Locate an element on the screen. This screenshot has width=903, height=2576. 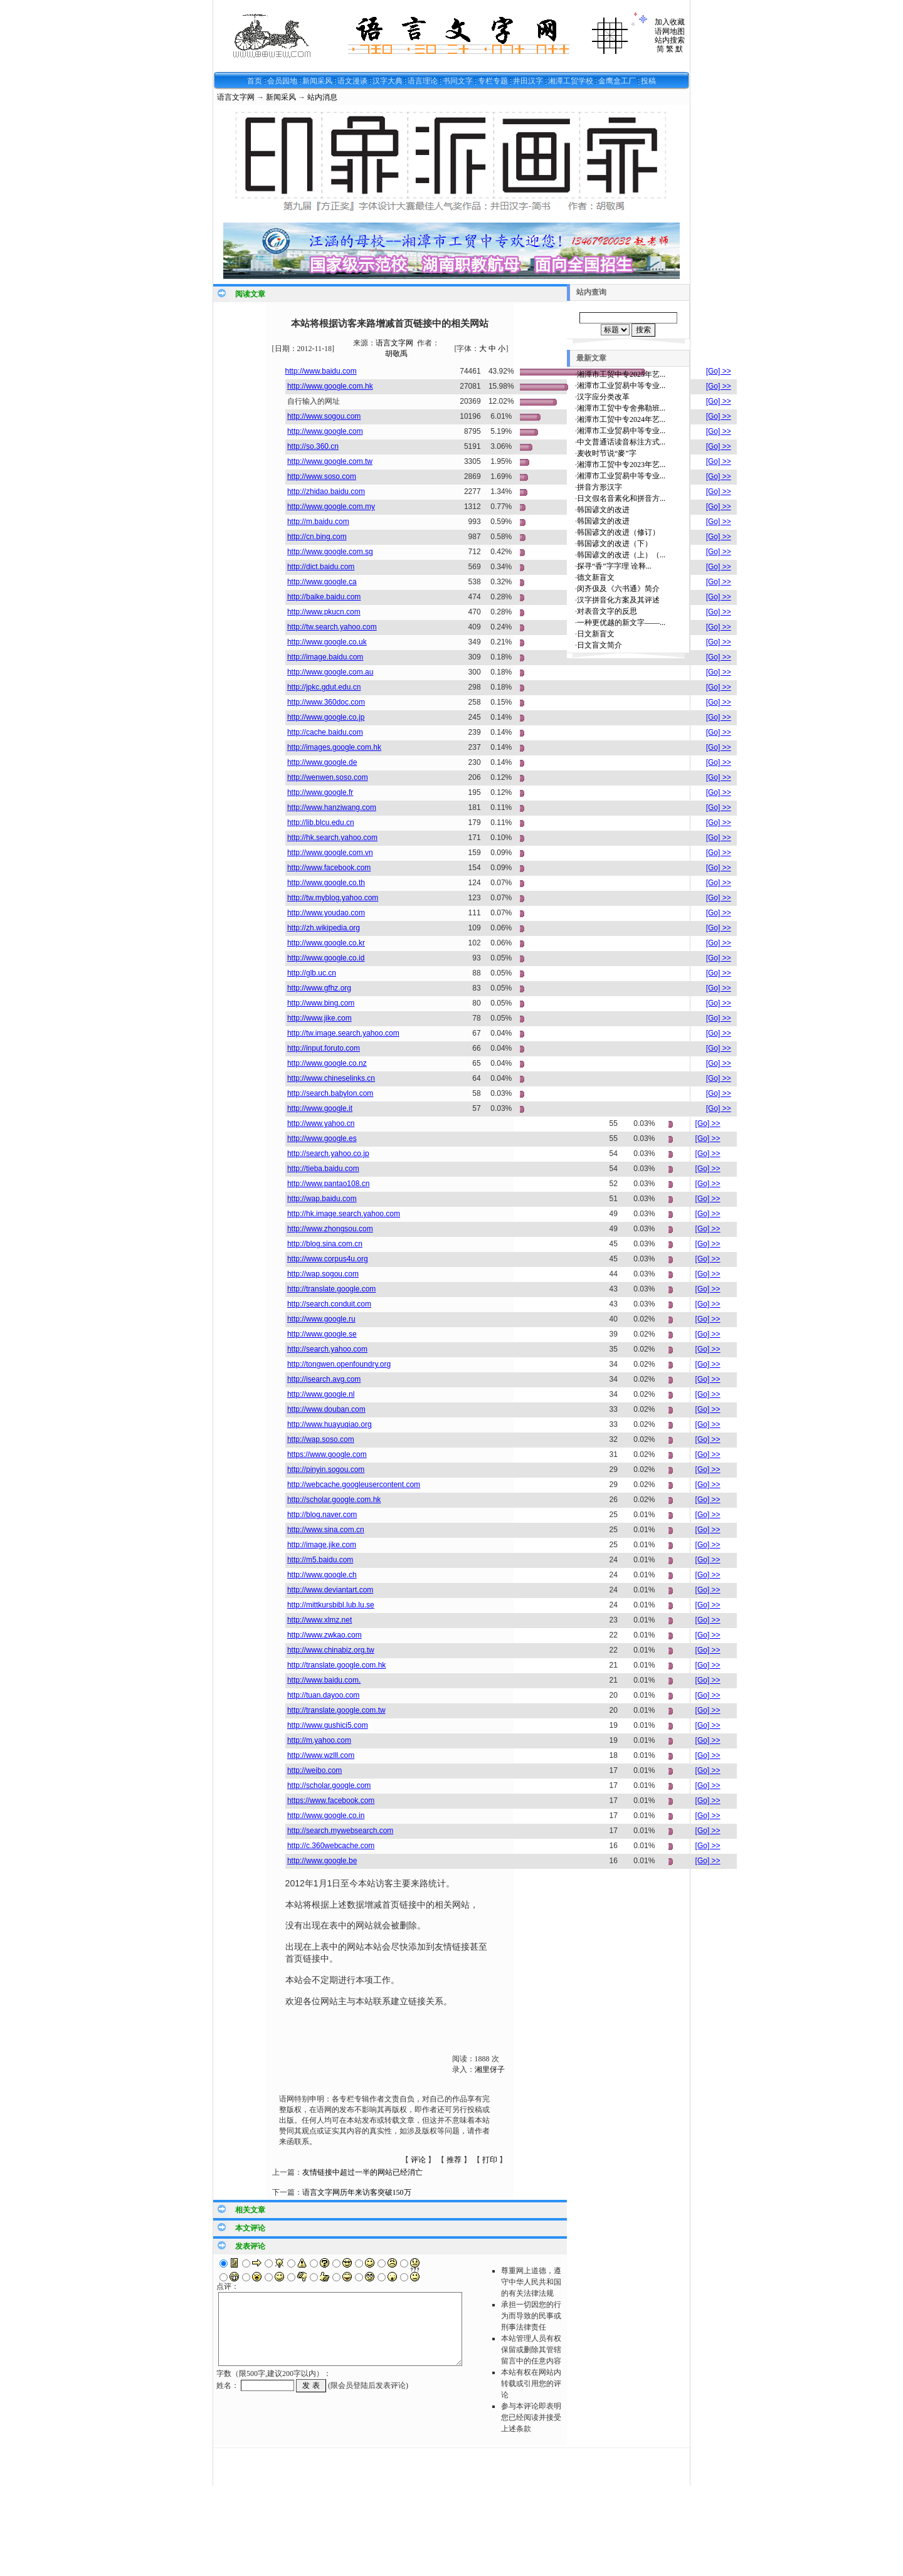
http://www.google.com.my is located at coordinates (331, 506).